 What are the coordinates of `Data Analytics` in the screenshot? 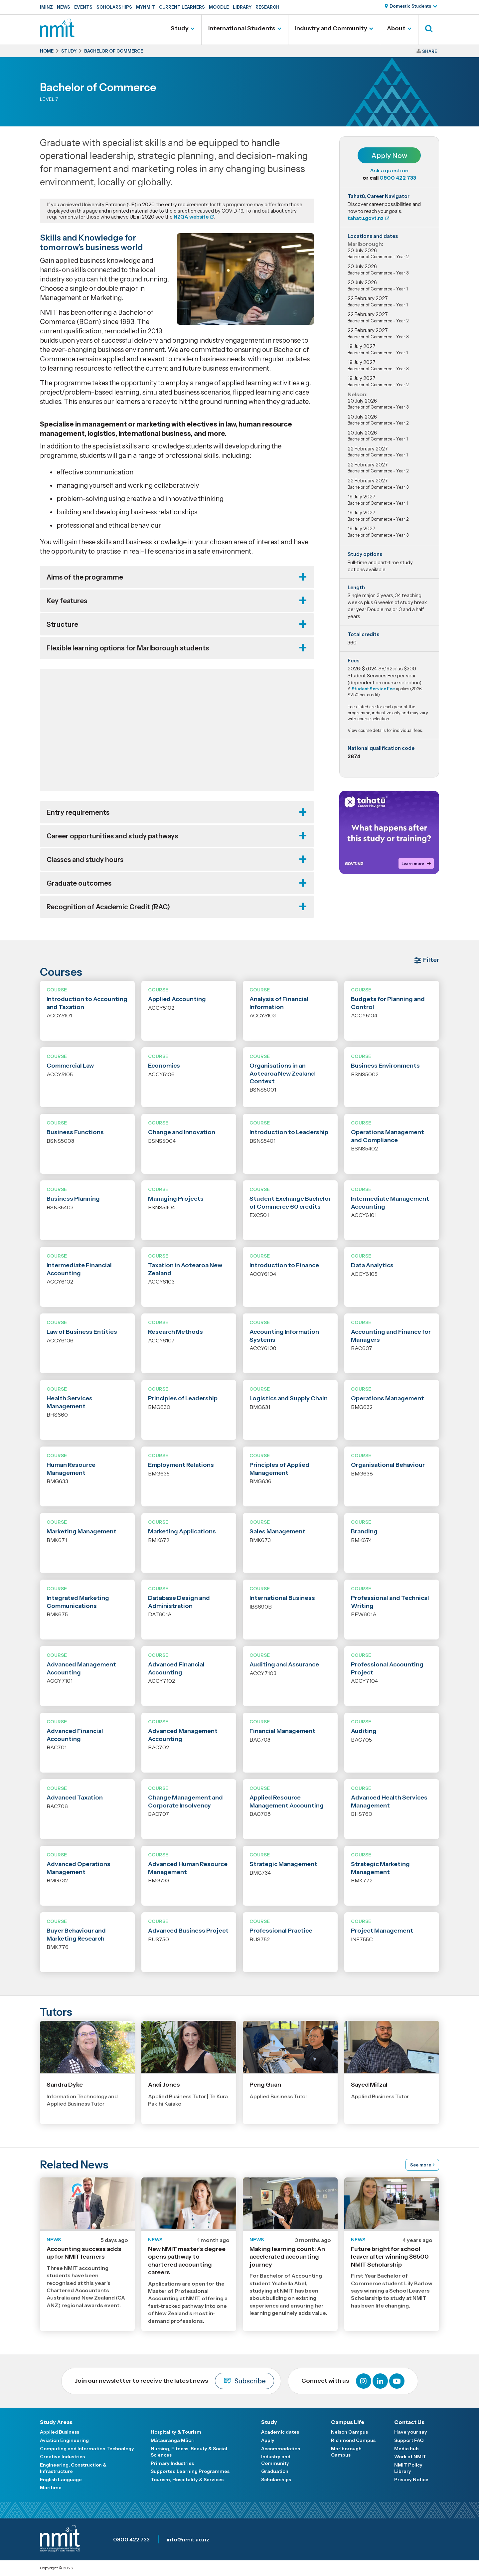 It's located at (372, 1265).